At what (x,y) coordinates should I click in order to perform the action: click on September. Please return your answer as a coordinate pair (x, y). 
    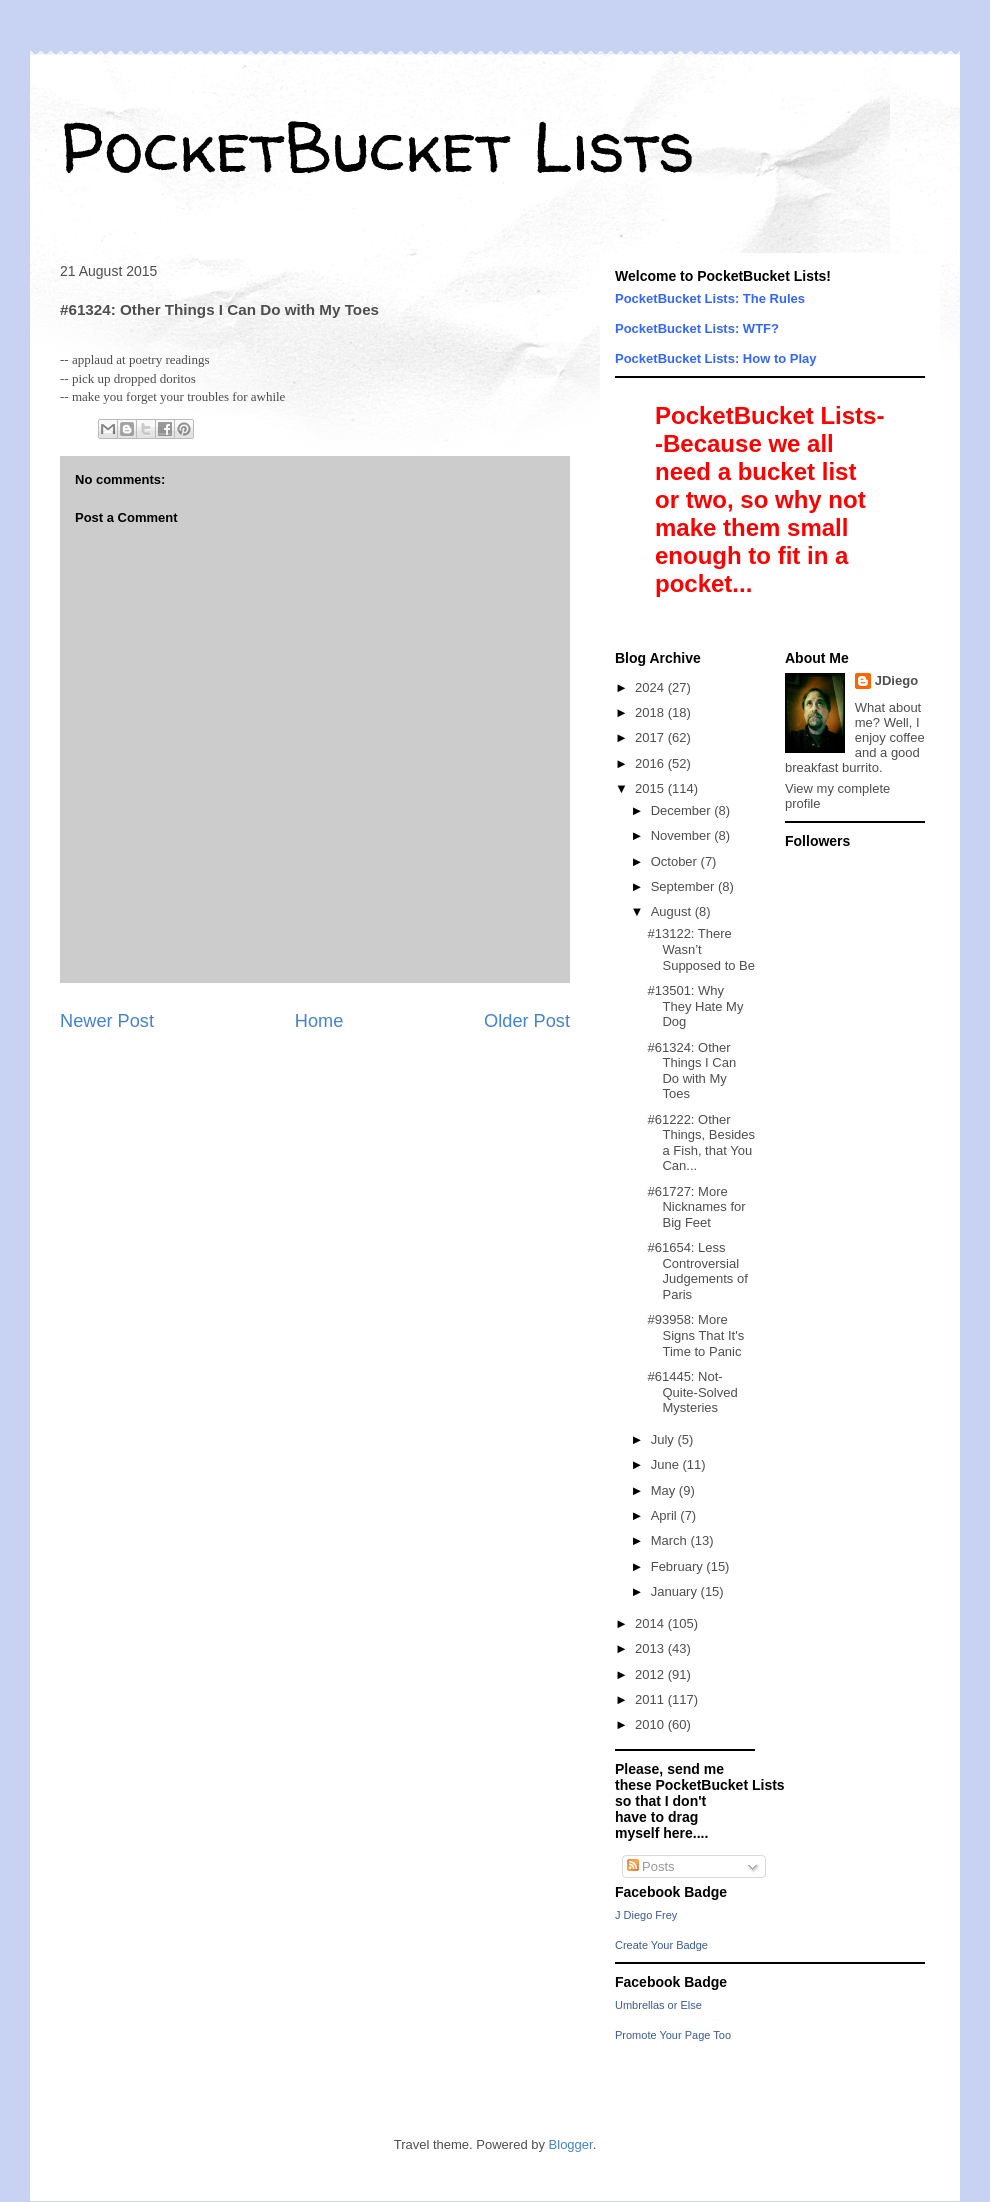
    Looking at the image, I should click on (684, 886).